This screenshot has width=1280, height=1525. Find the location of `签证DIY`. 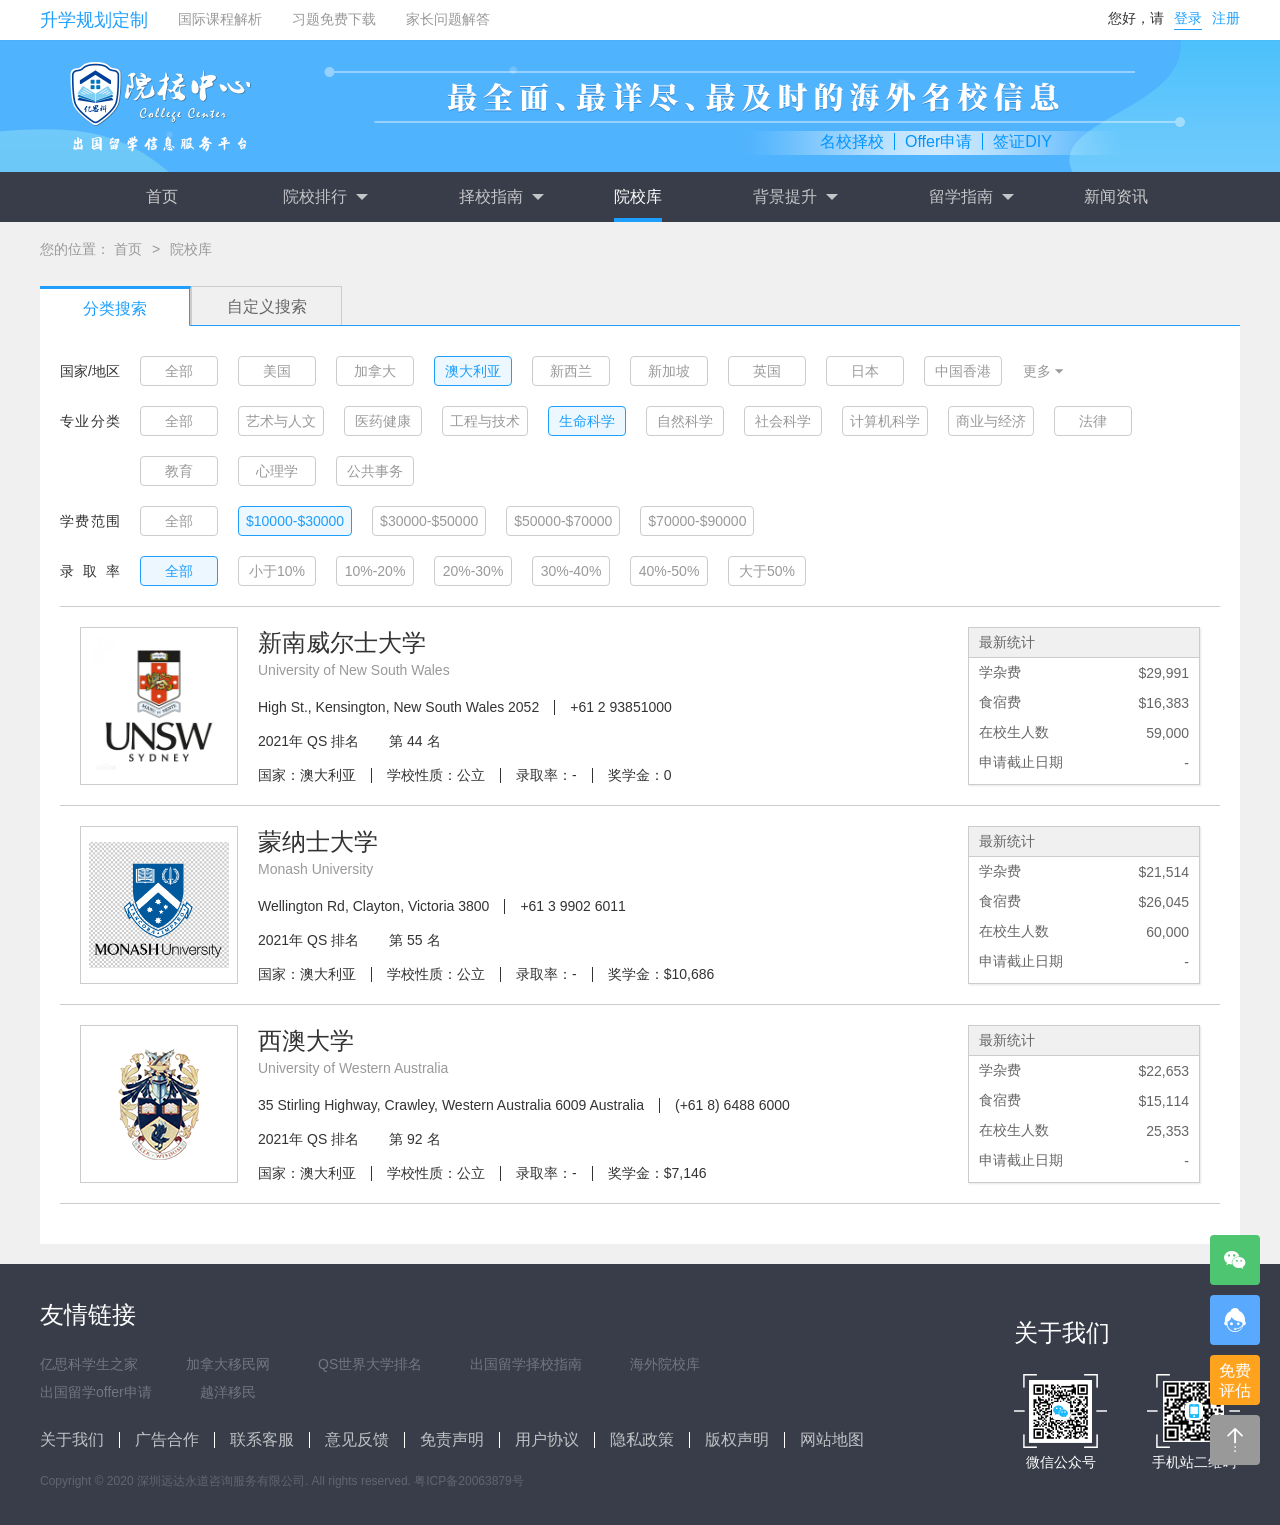

签证DIY is located at coordinates (1022, 141).